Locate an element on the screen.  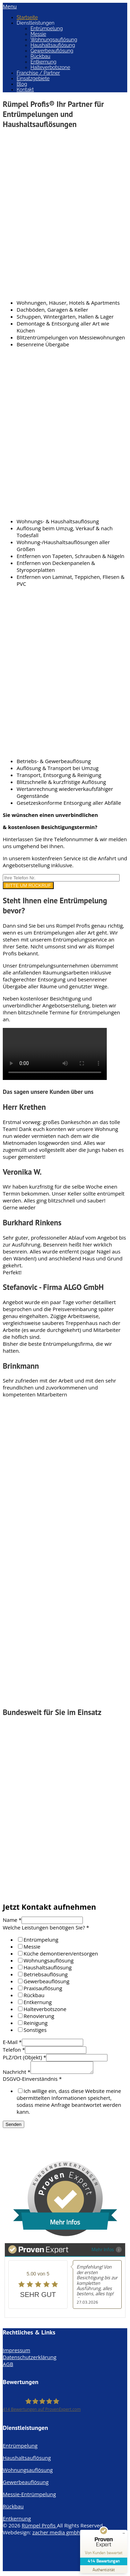
Entrümpelung is located at coordinates (47, 28).